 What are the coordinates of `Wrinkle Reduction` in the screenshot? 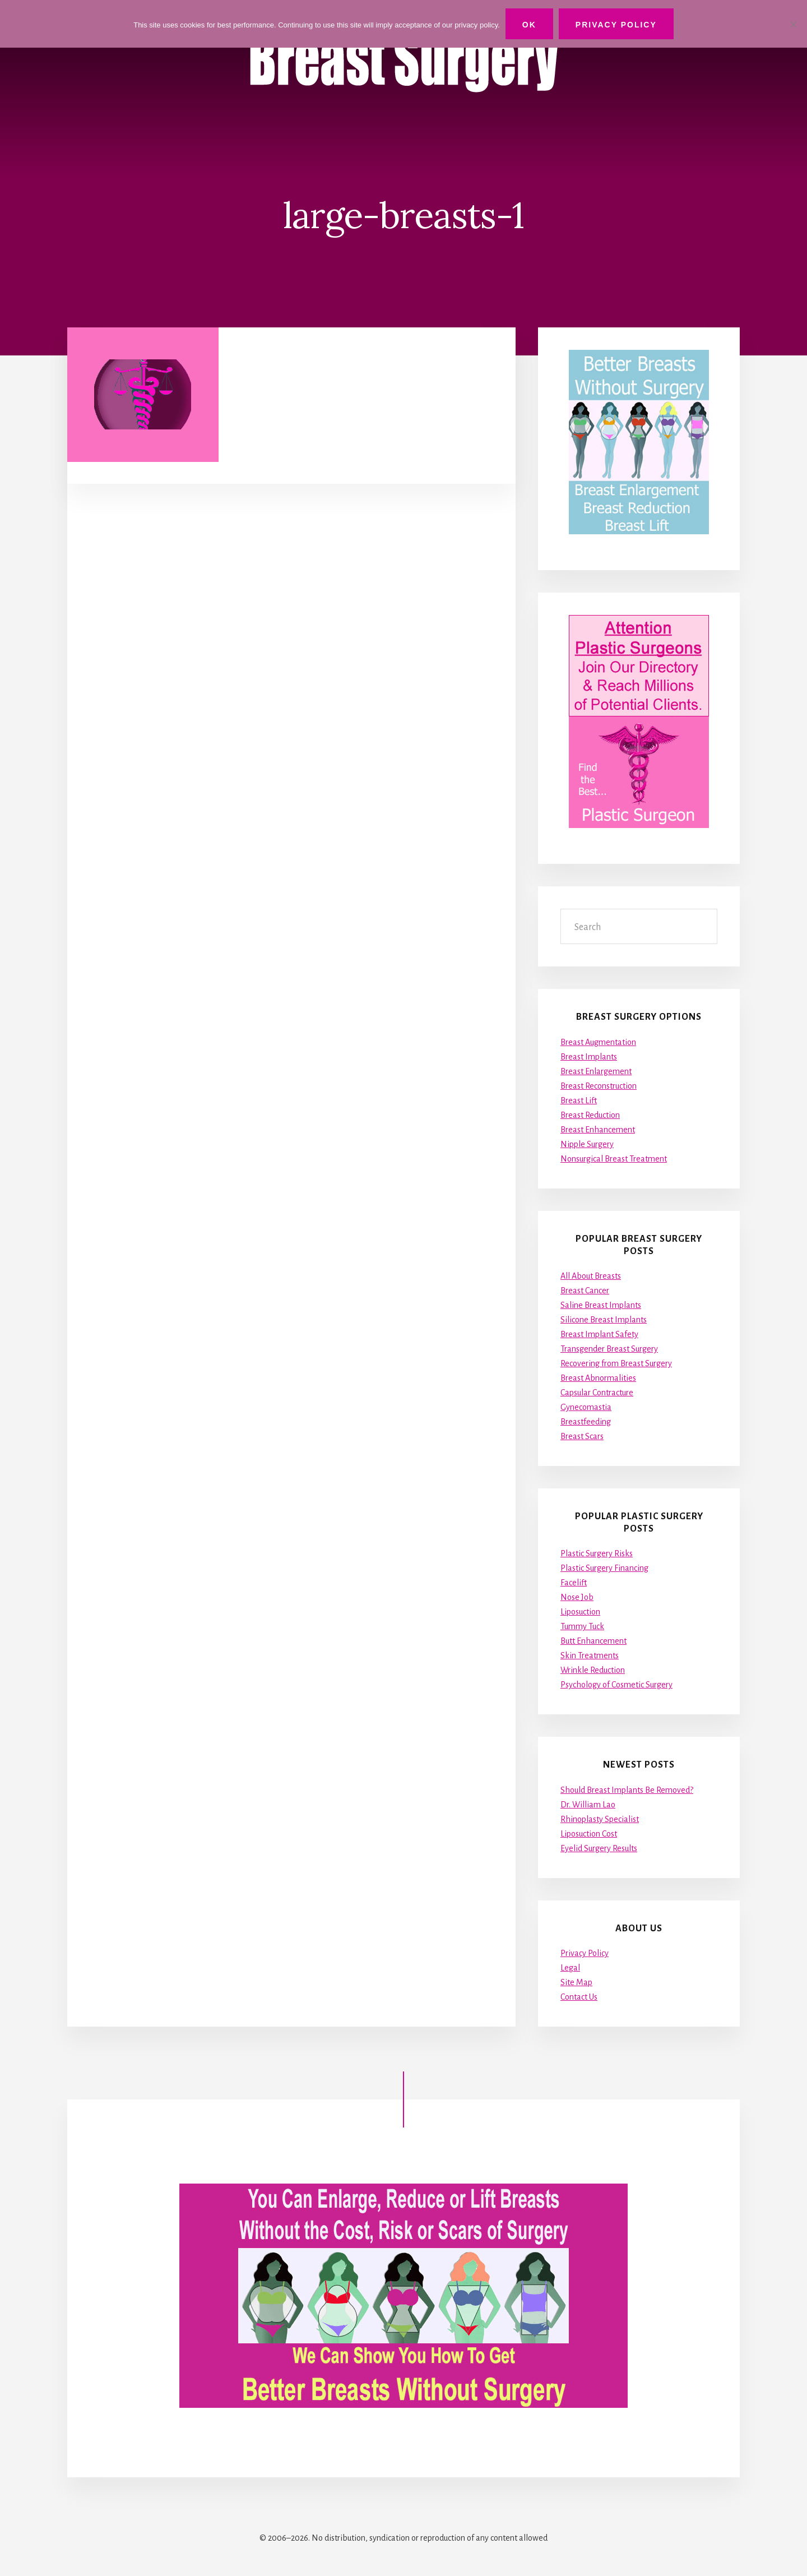 It's located at (592, 1670).